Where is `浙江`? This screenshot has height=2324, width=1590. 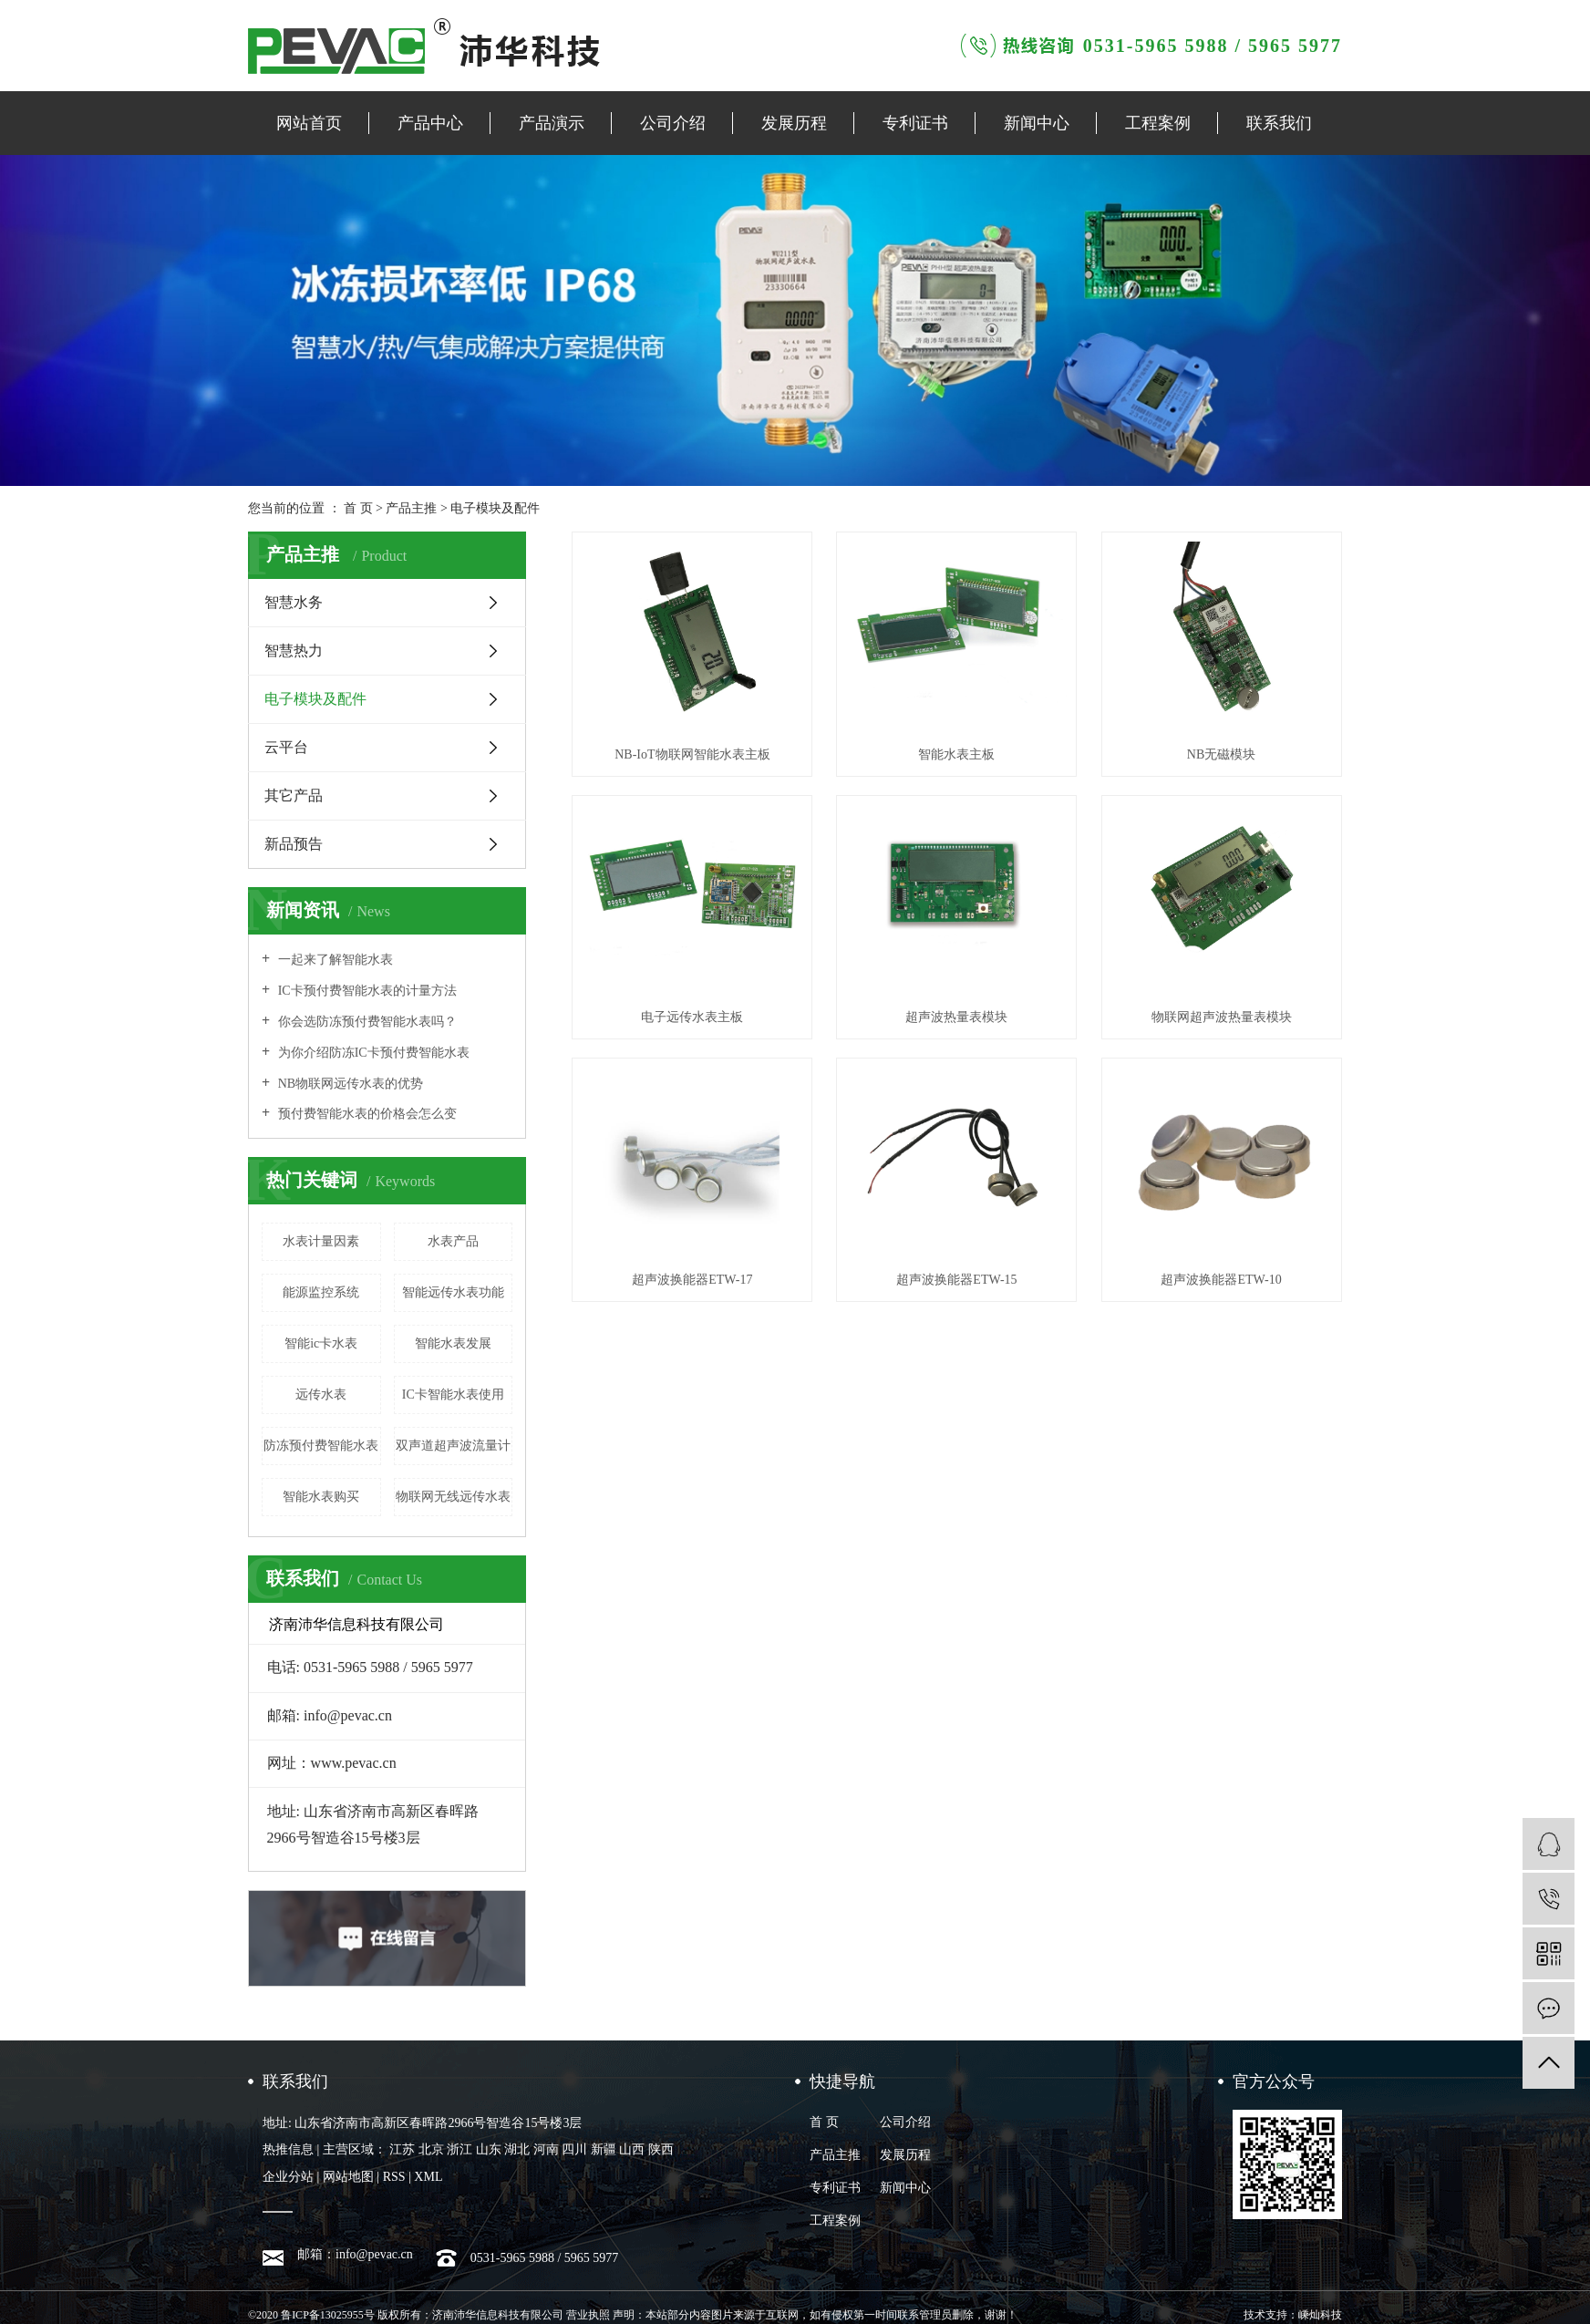
浙江 is located at coordinates (459, 2149).